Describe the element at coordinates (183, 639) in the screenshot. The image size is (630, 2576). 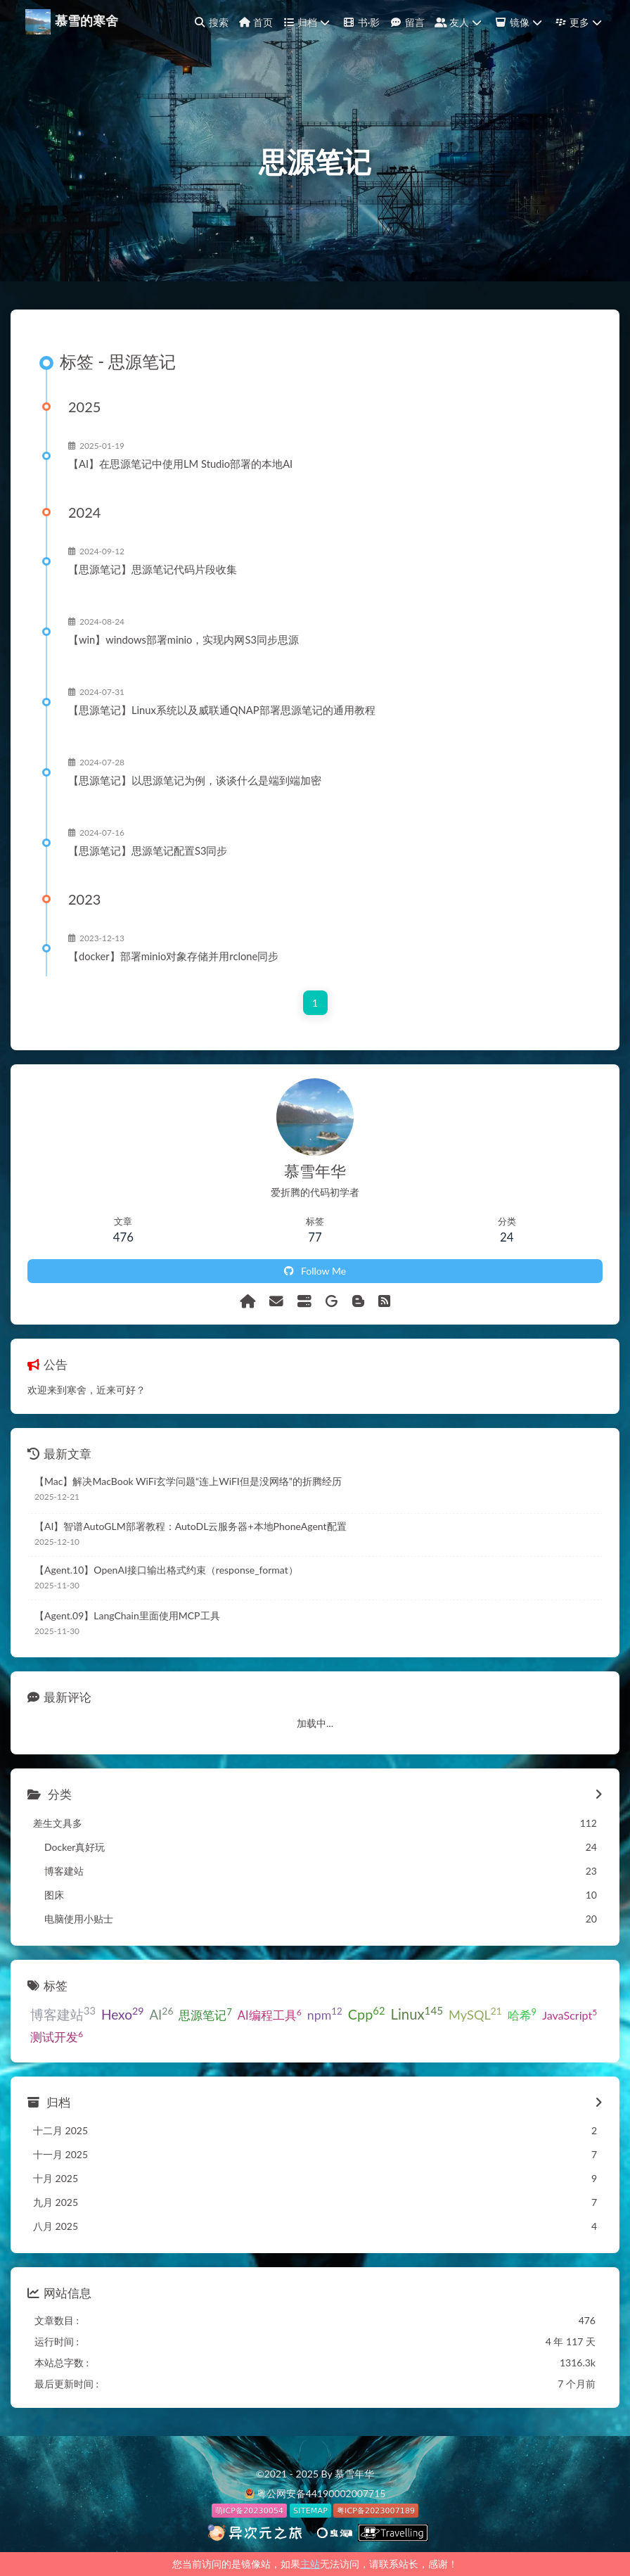
I see `【win】windows部署minio，实现内网S3同步思源` at that location.